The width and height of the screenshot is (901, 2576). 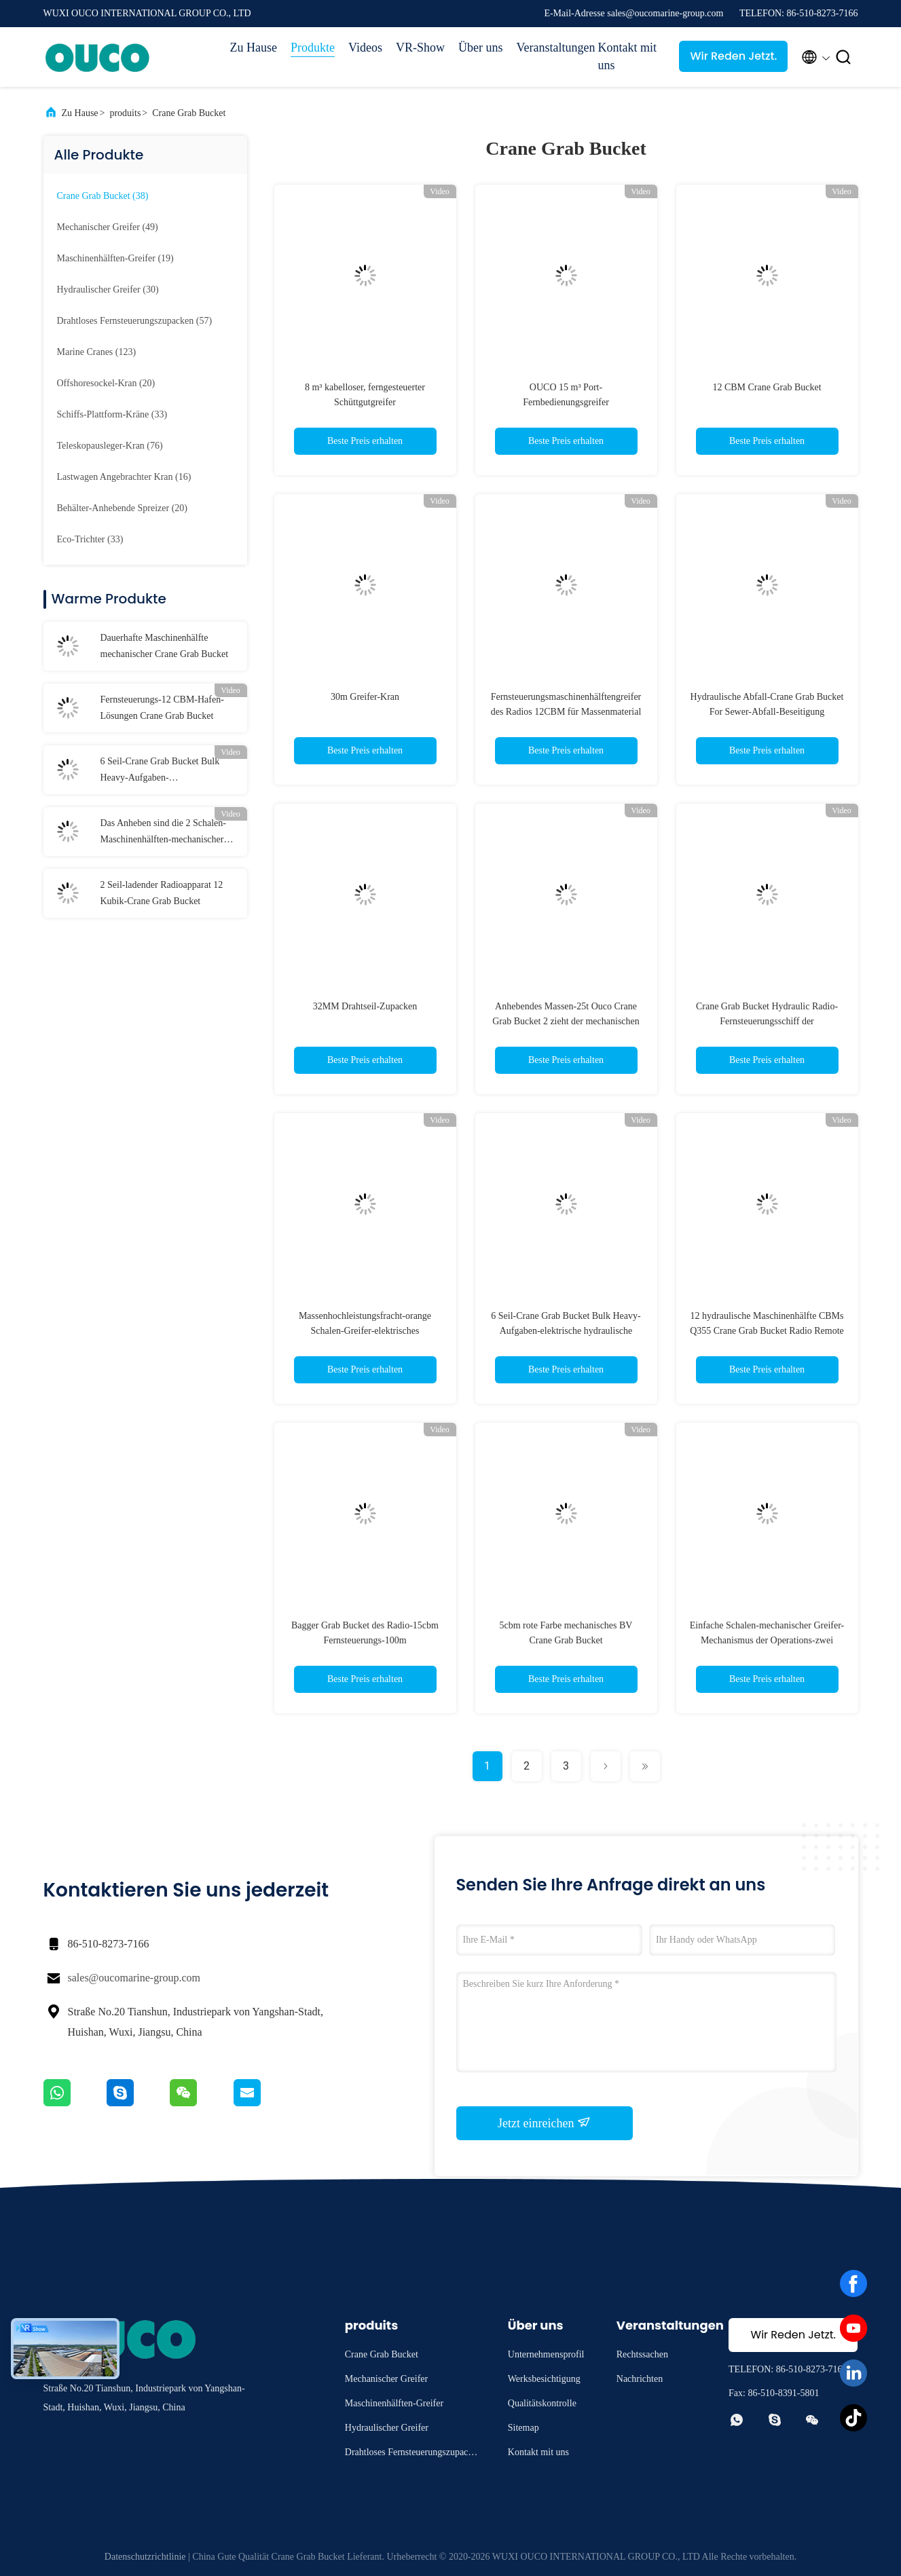 What do you see at coordinates (163, 833) in the screenshot?
I see `Das Anheben sind die 2 Schalen-Maschinenhälften-mechanischer Greifer sperrig` at bounding box center [163, 833].